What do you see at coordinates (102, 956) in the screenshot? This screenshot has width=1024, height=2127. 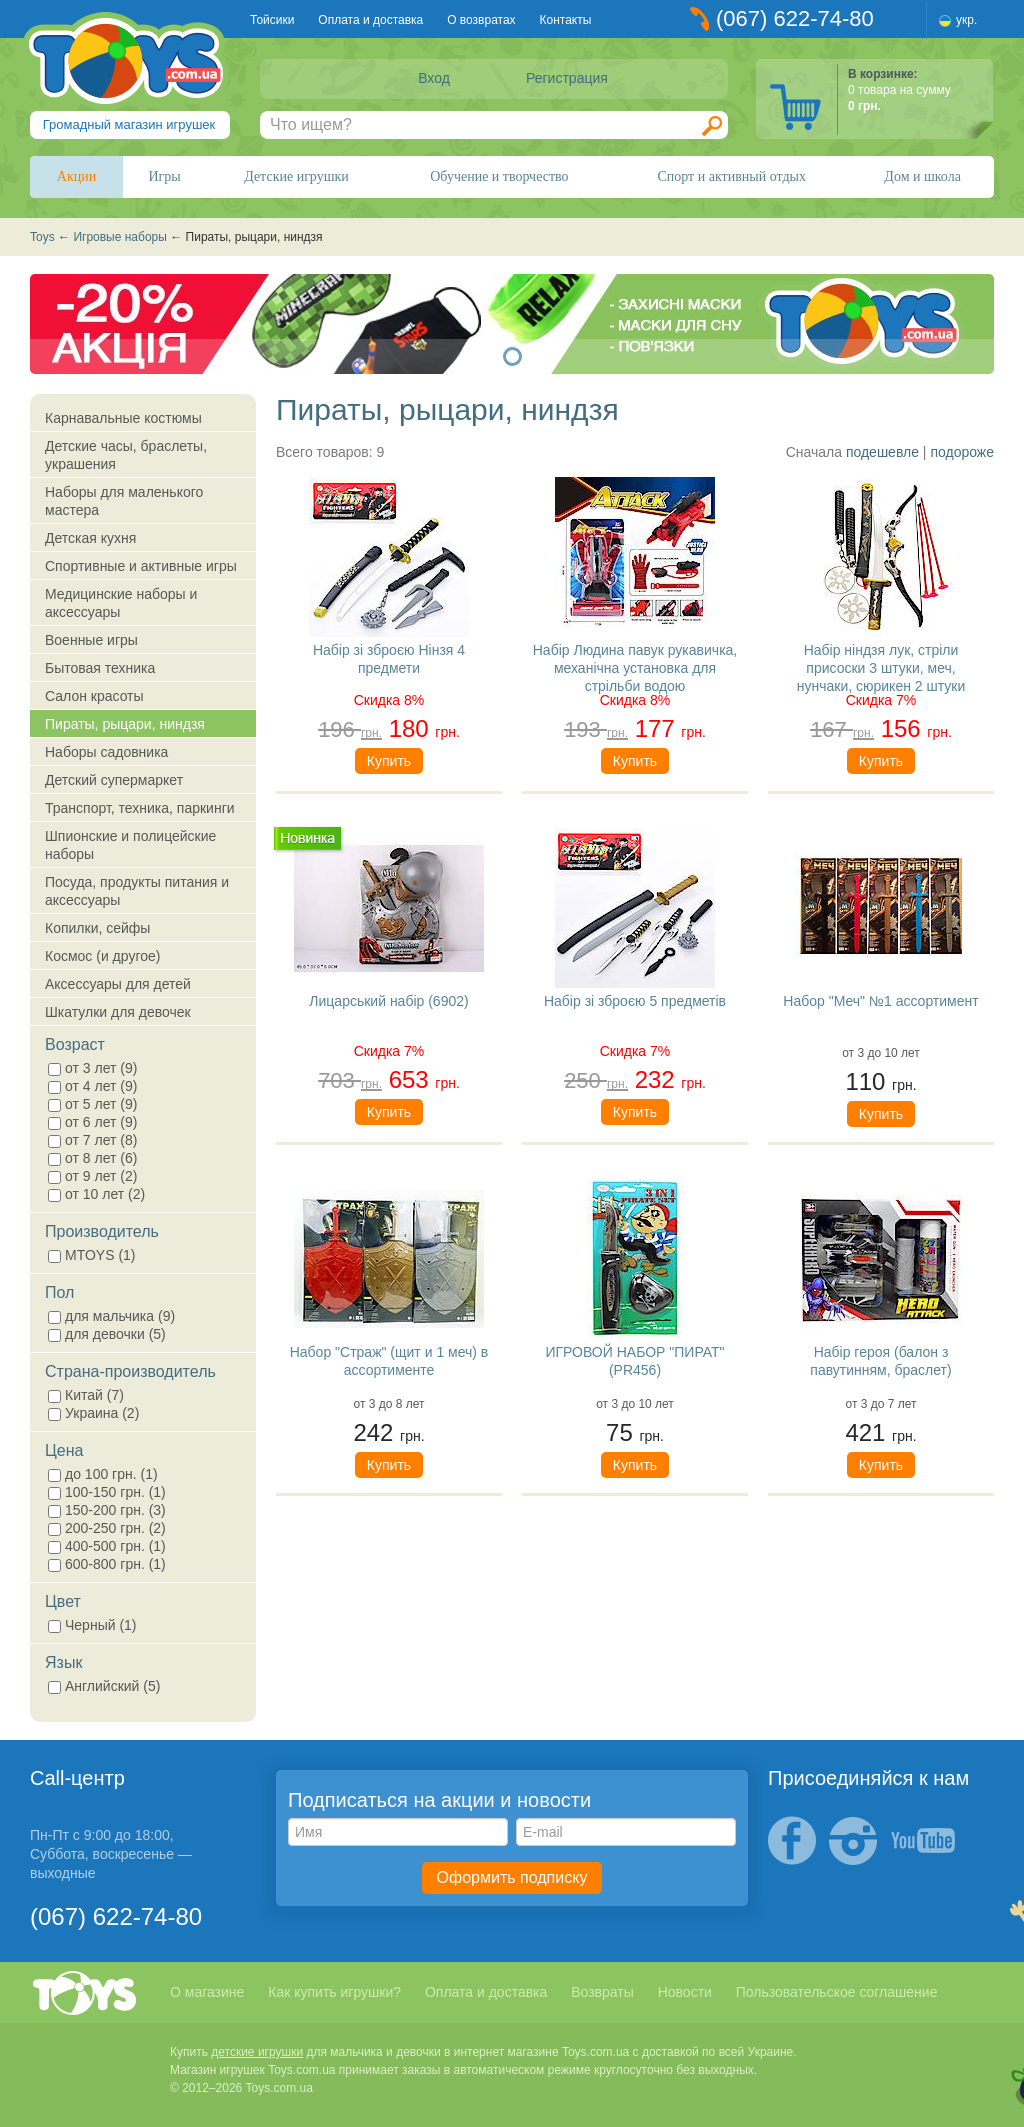 I see `Космос (и другое)` at bounding box center [102, 956].